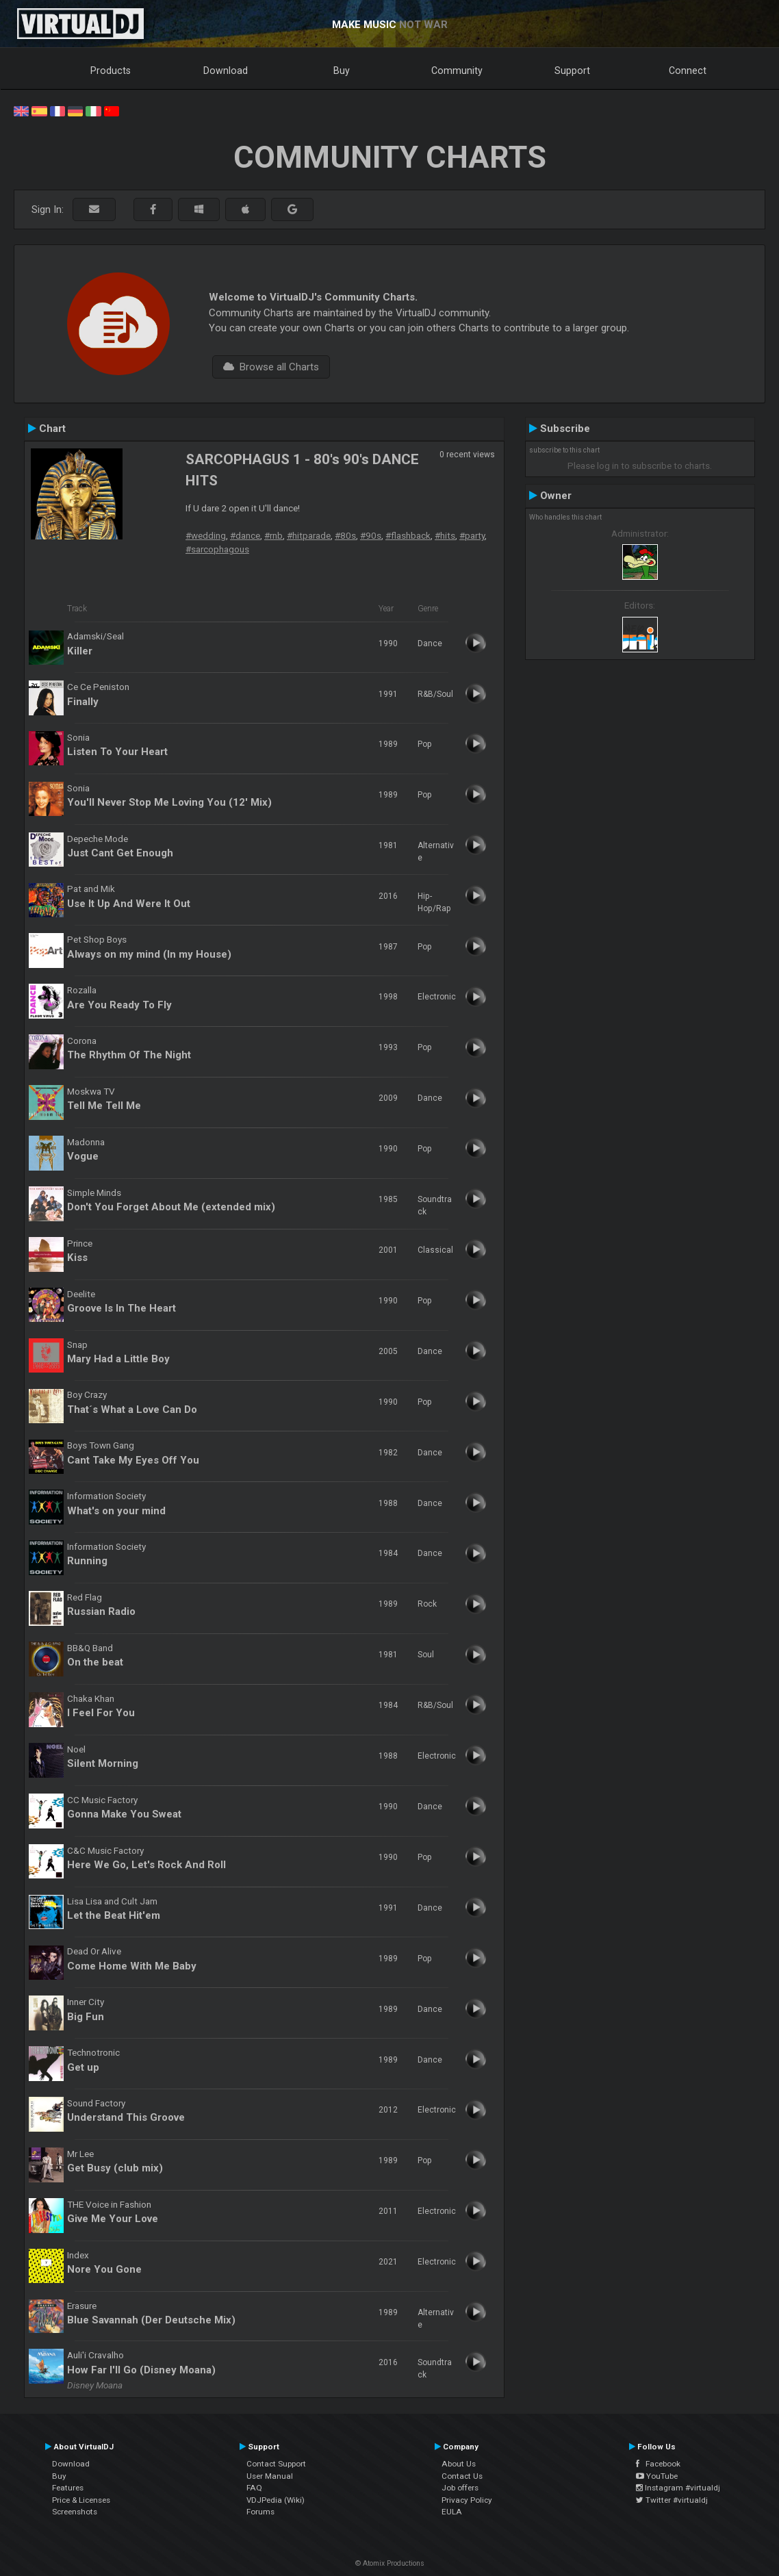 The image size is (779, 2576). I want to click on Forums, so click(260, 2511).